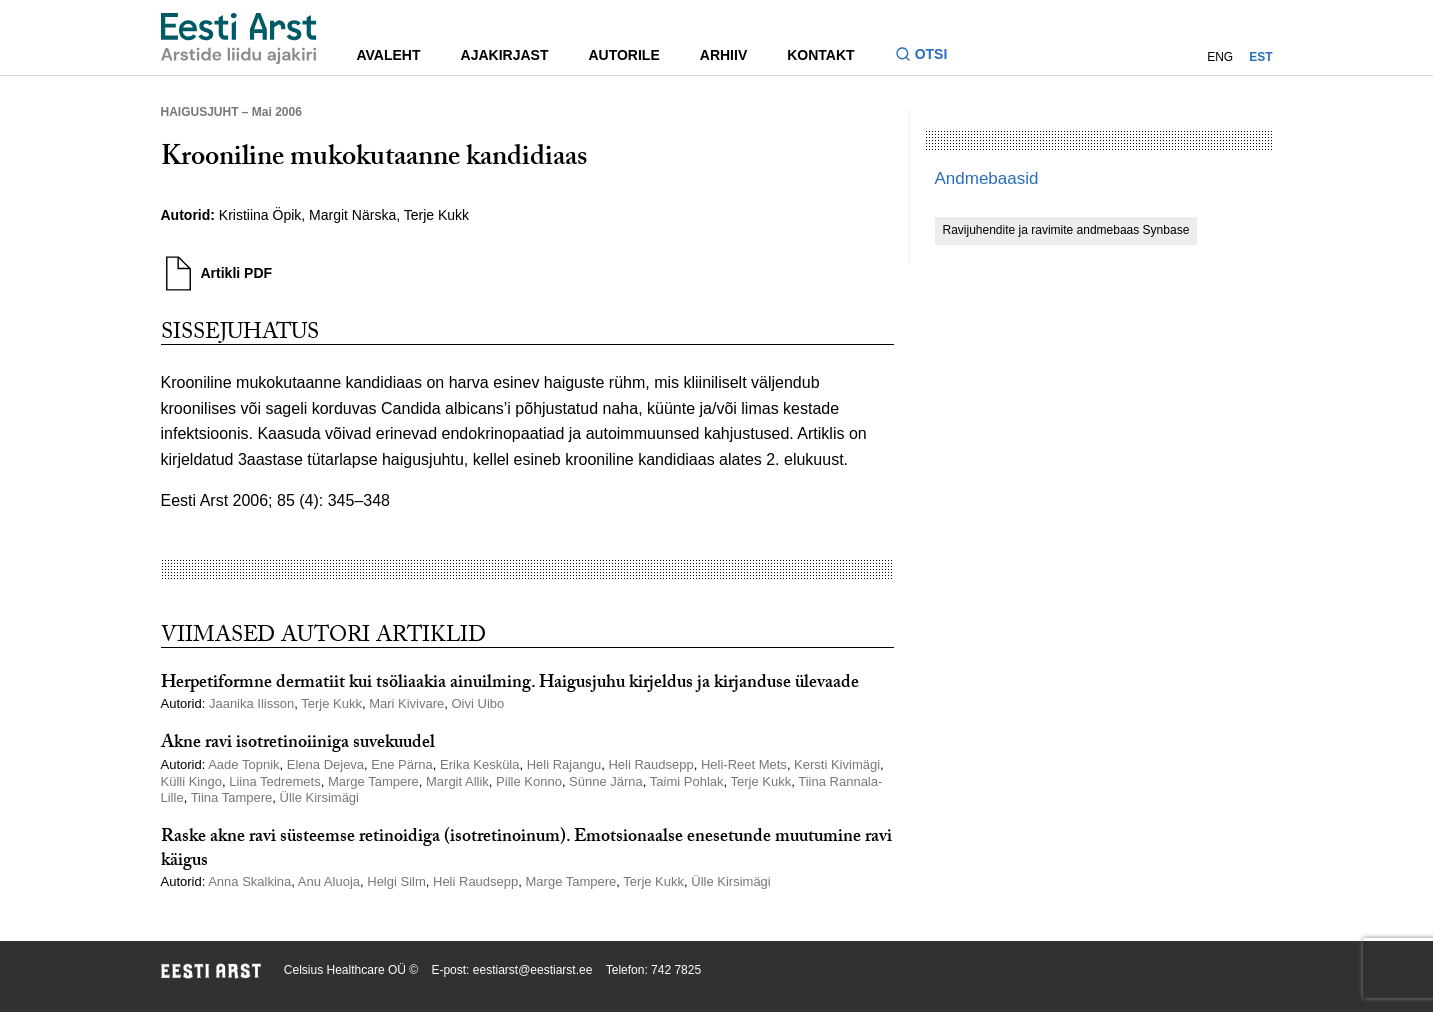 This screenshot has height=1012, width=1433. Describe the element at coordinates (478, 703) in the screenshot. I see `Oivi Uibo` at that location.